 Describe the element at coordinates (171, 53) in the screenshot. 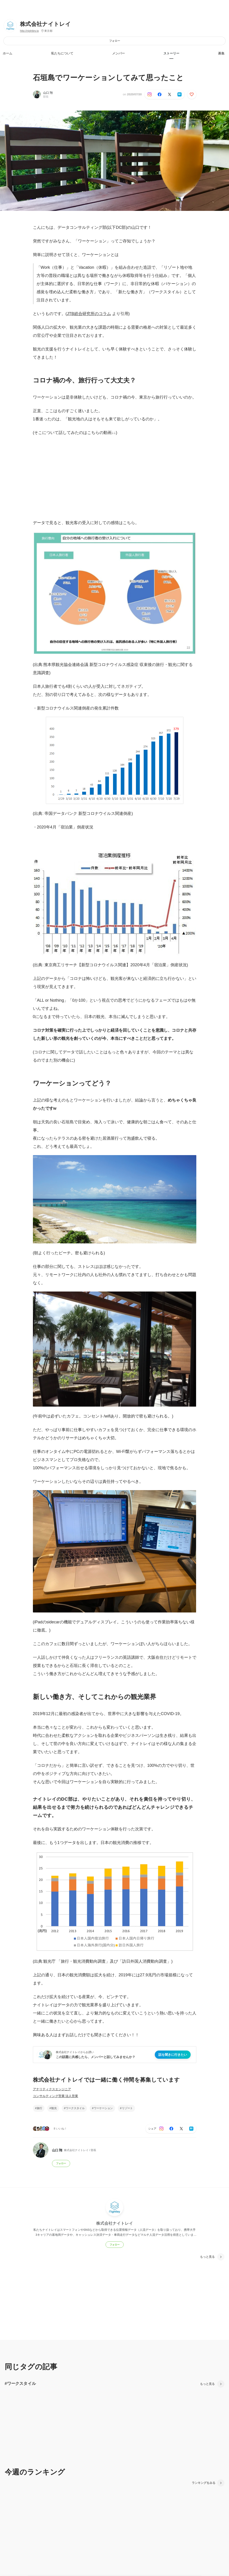

I see `ストーリー` at that location.